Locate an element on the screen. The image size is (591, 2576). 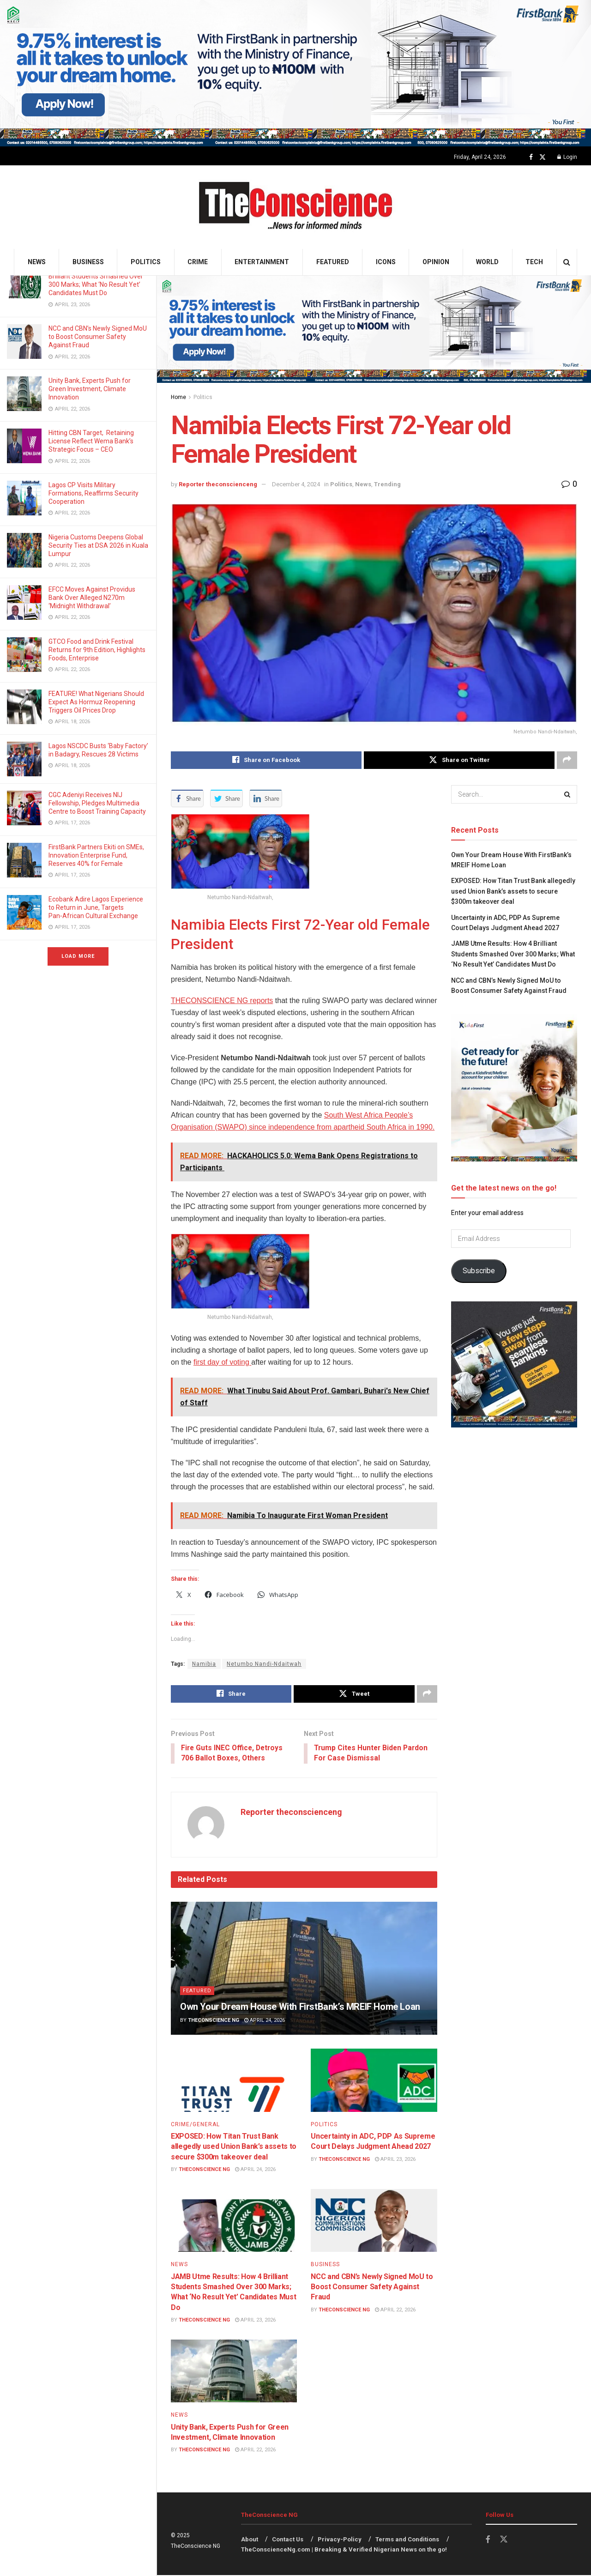
CGC Adeniyi Receives NIJ Fellowship, Pledges Multimedia Centre to Boost Training Capacity is located at coordinates (97, 803).